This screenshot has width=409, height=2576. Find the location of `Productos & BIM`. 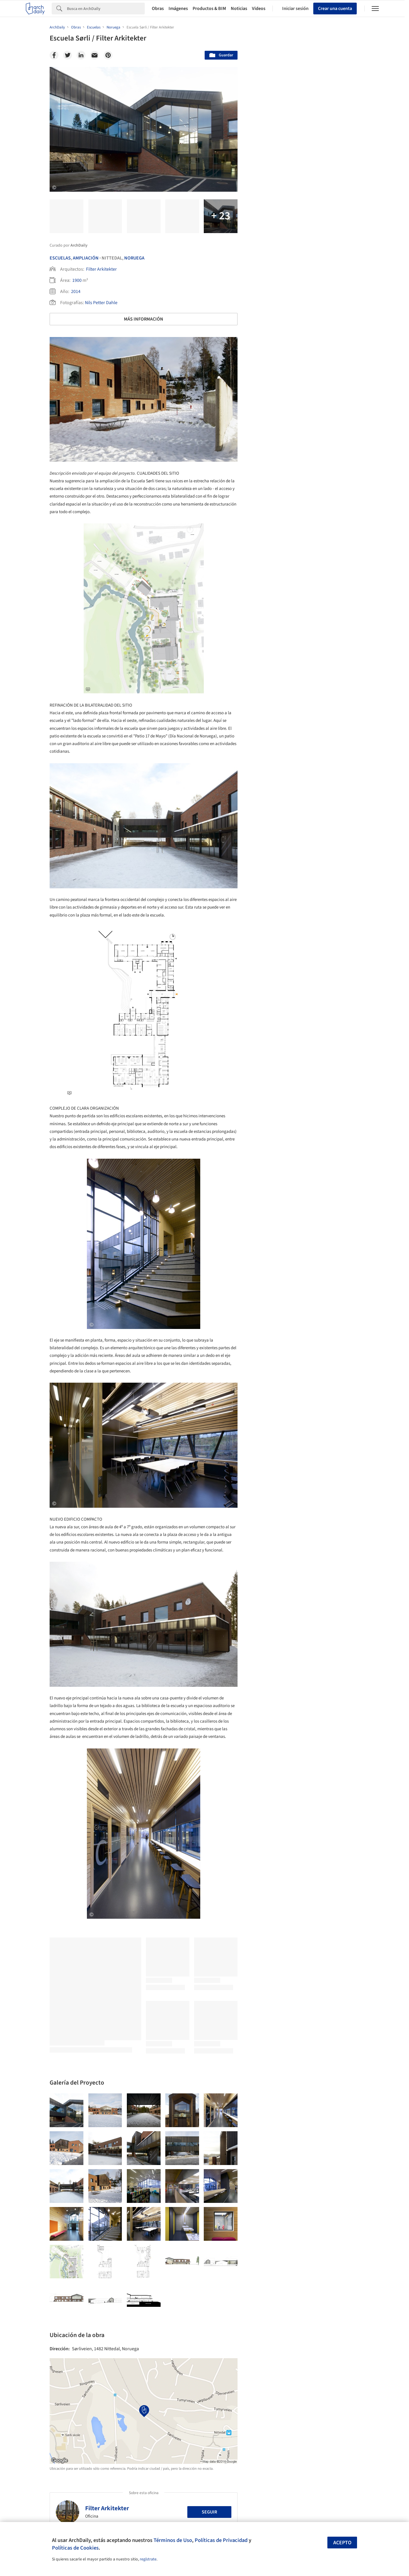

Productos & BIM is located at coordinates (209, 8).